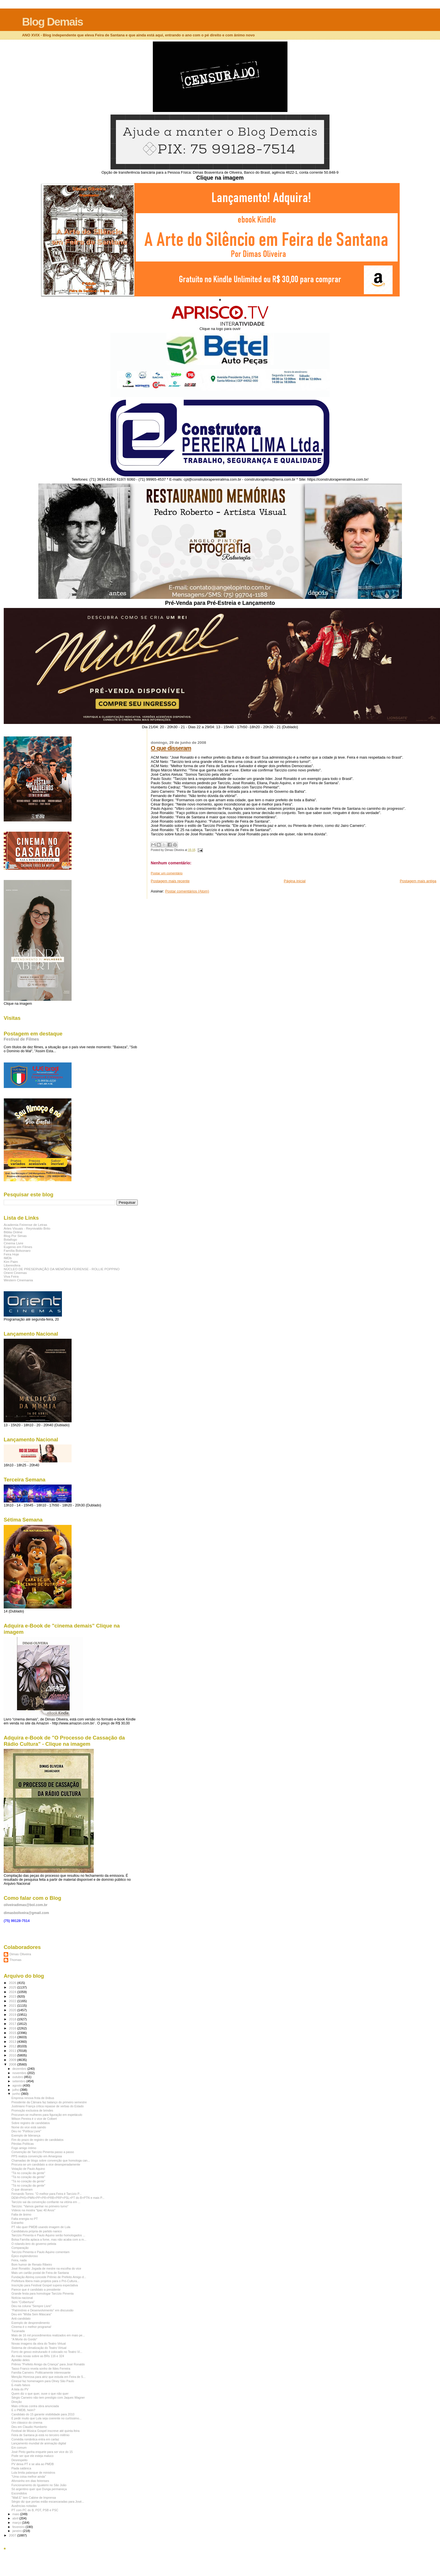 The image size is (440, 2576). I want to click on Sérgio diz que portas estão escancaradas para José..., so click(47, 2501).